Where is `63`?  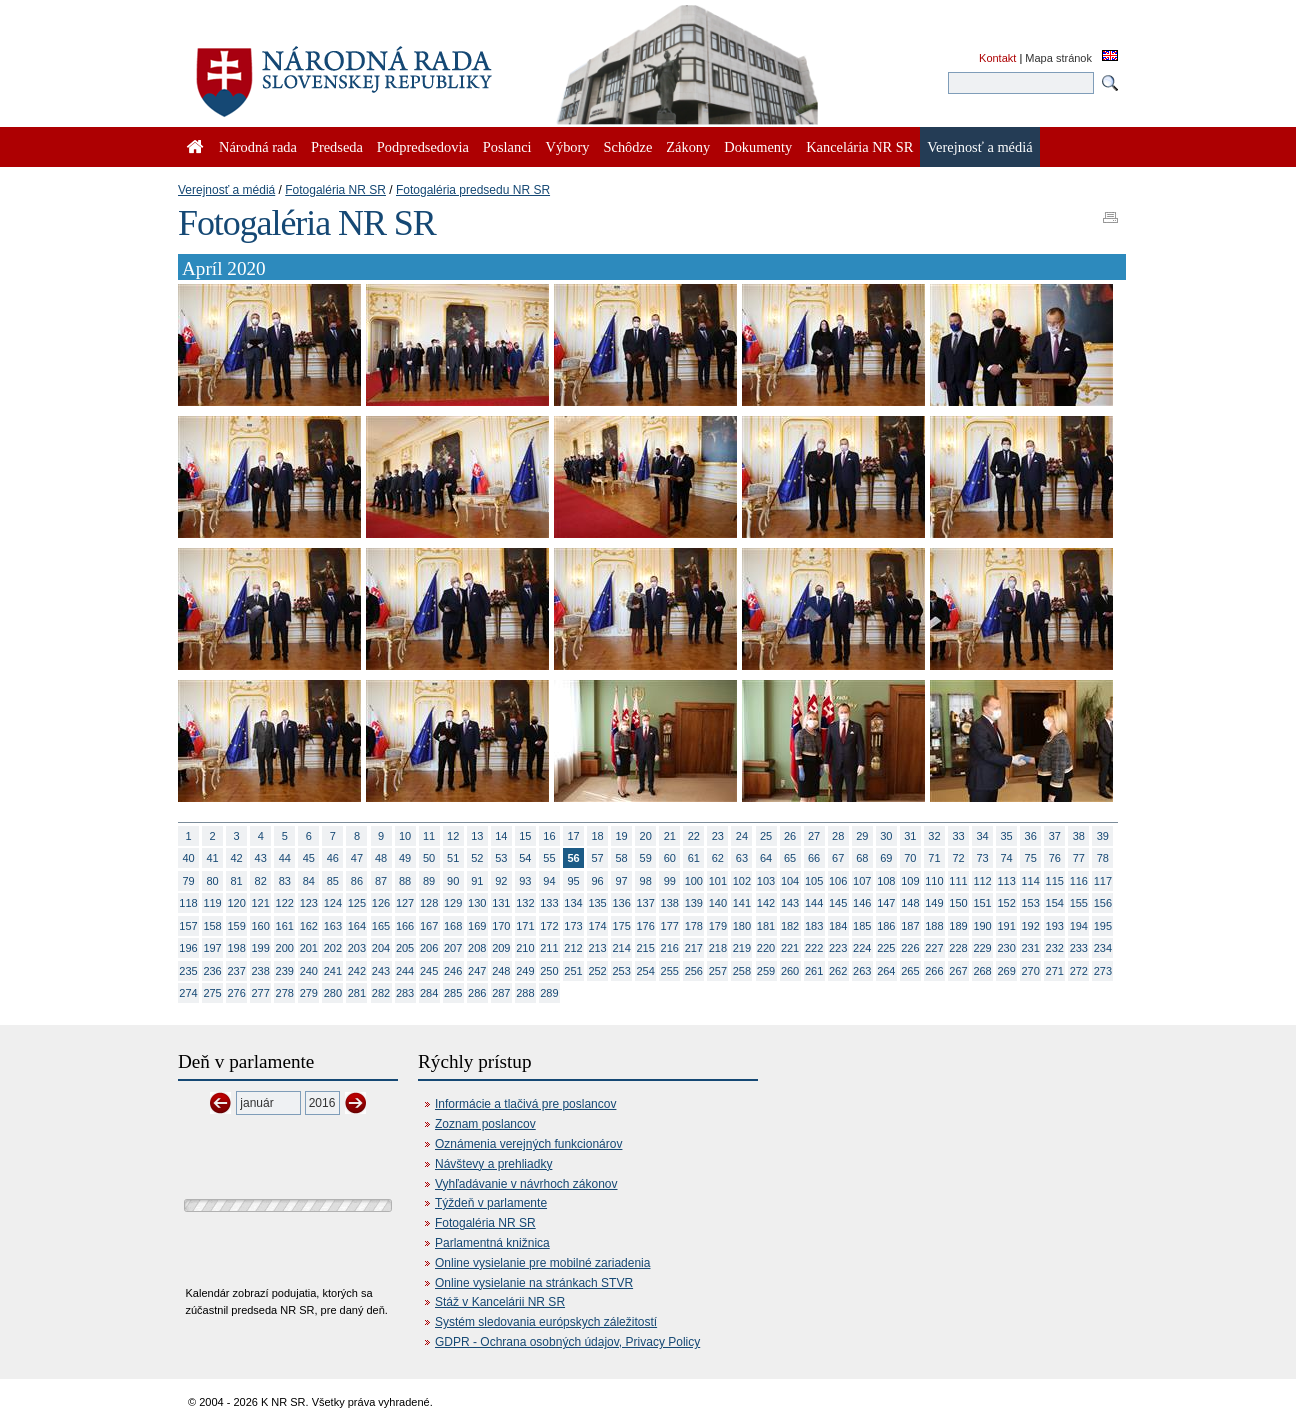 63 is located at coordinates (742, 858).